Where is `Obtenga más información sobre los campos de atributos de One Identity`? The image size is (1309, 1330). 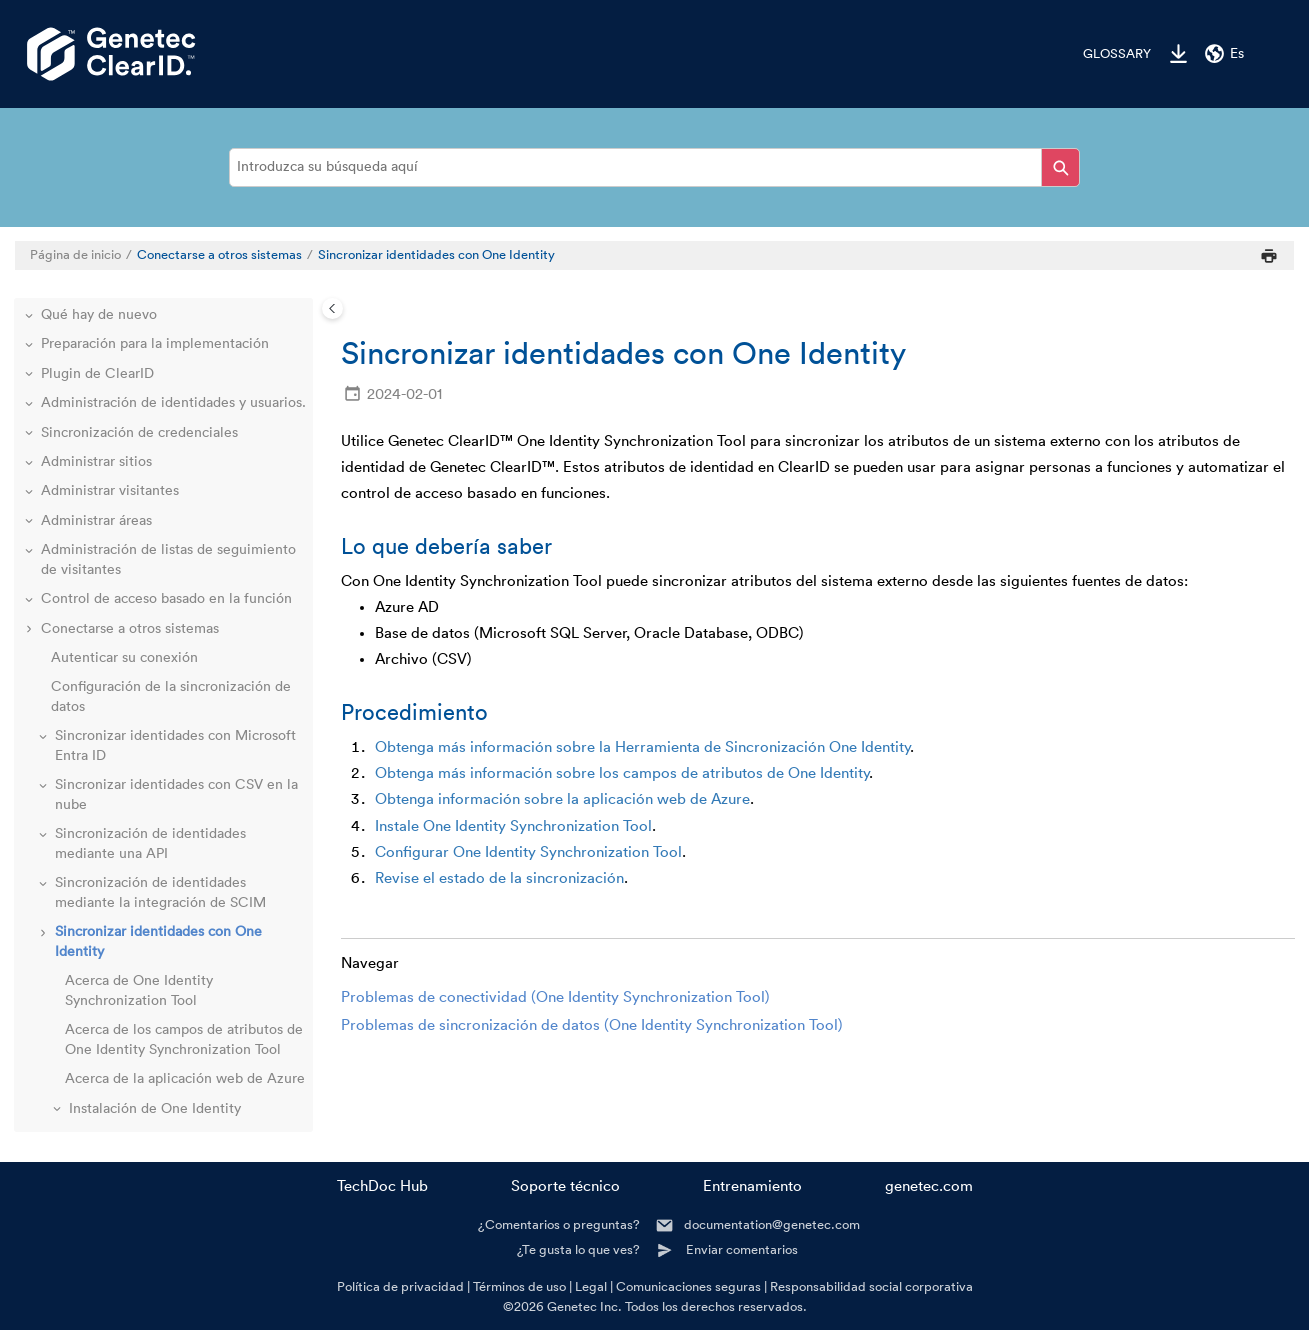 Obtenga más información sobre los campos de atributos de One Identity is located at coordinates (622, 773).